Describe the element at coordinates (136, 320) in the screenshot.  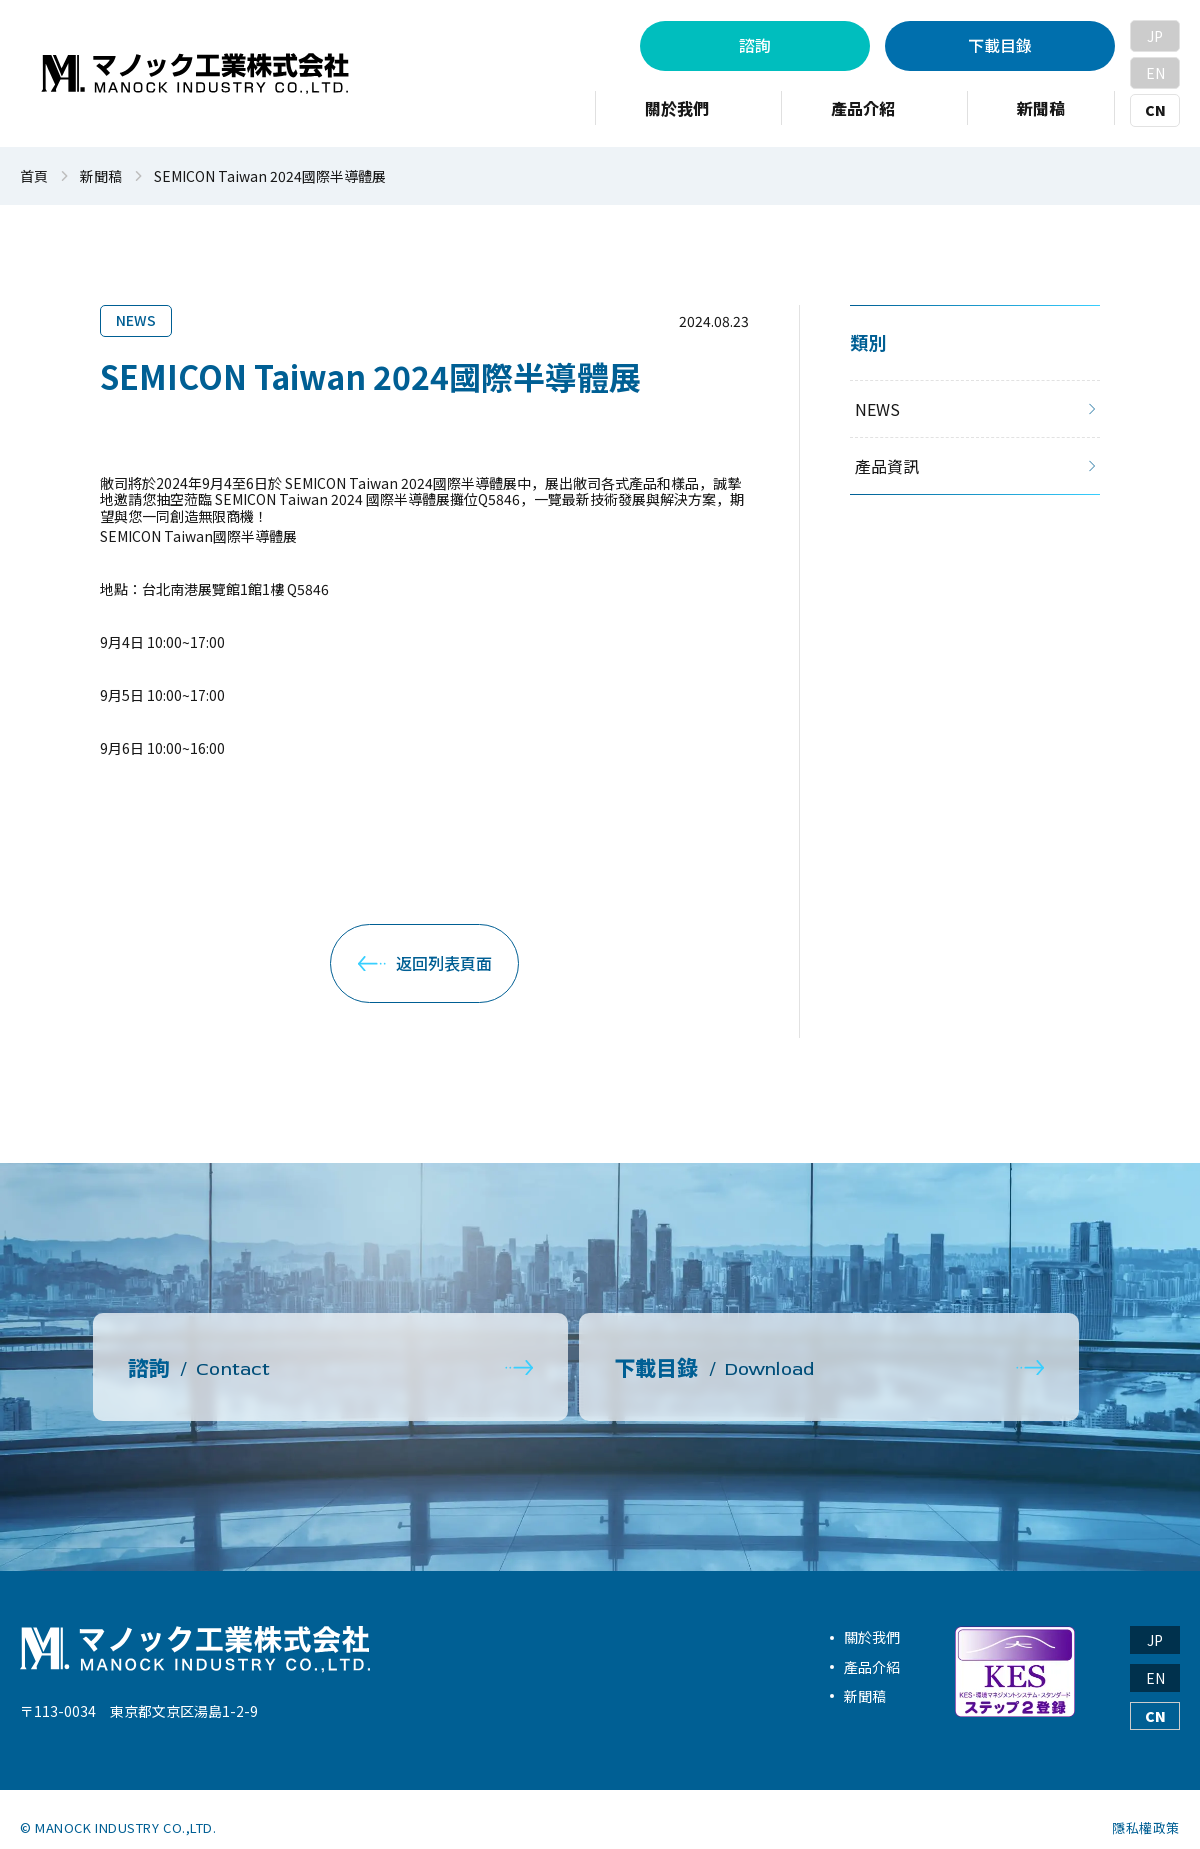
I see `NEWS` at that location.